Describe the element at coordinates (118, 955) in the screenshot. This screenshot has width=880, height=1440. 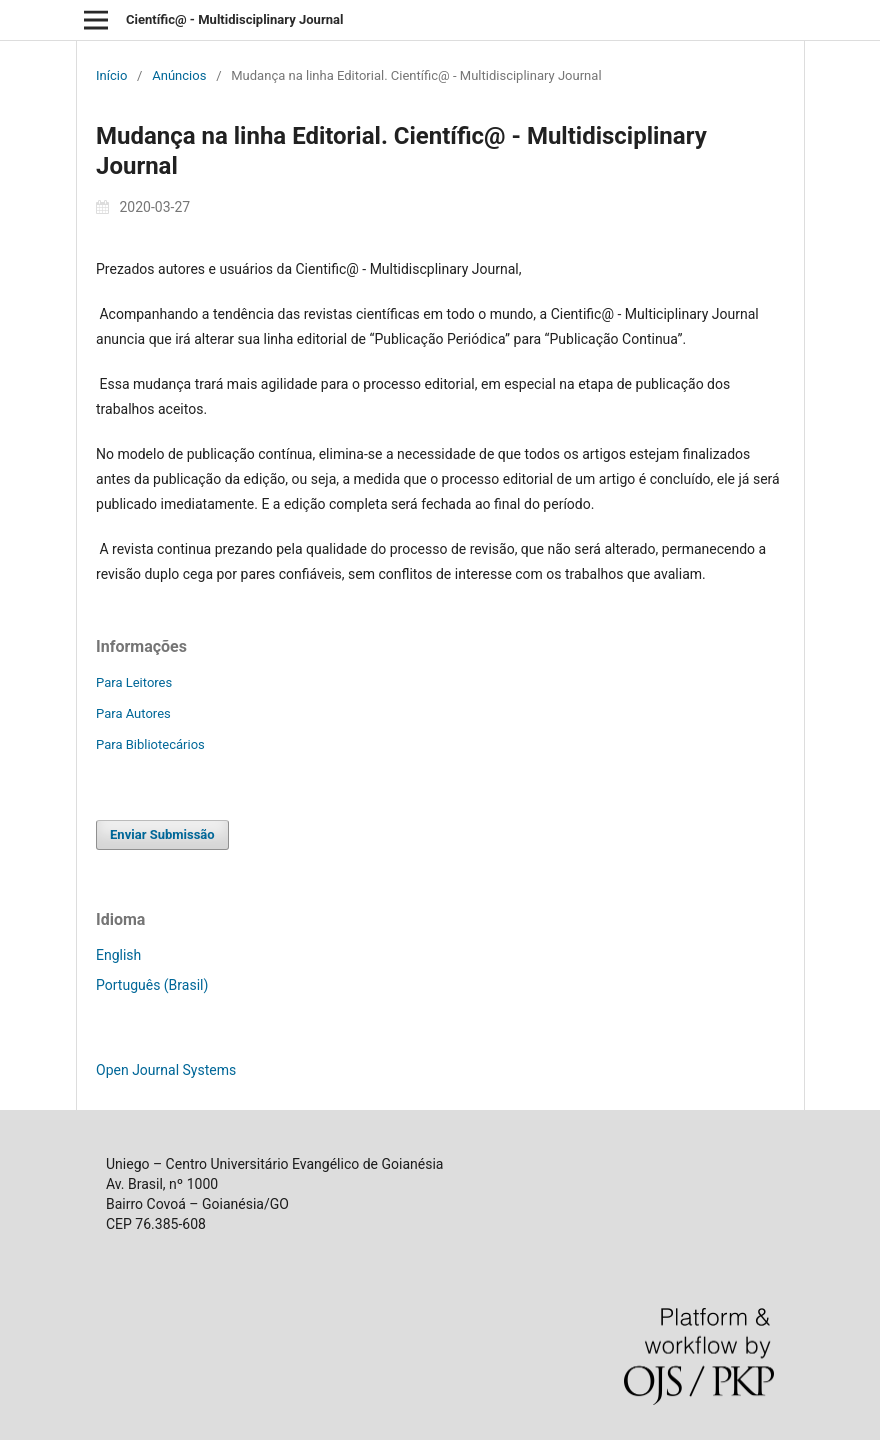
I see `English` at that location.